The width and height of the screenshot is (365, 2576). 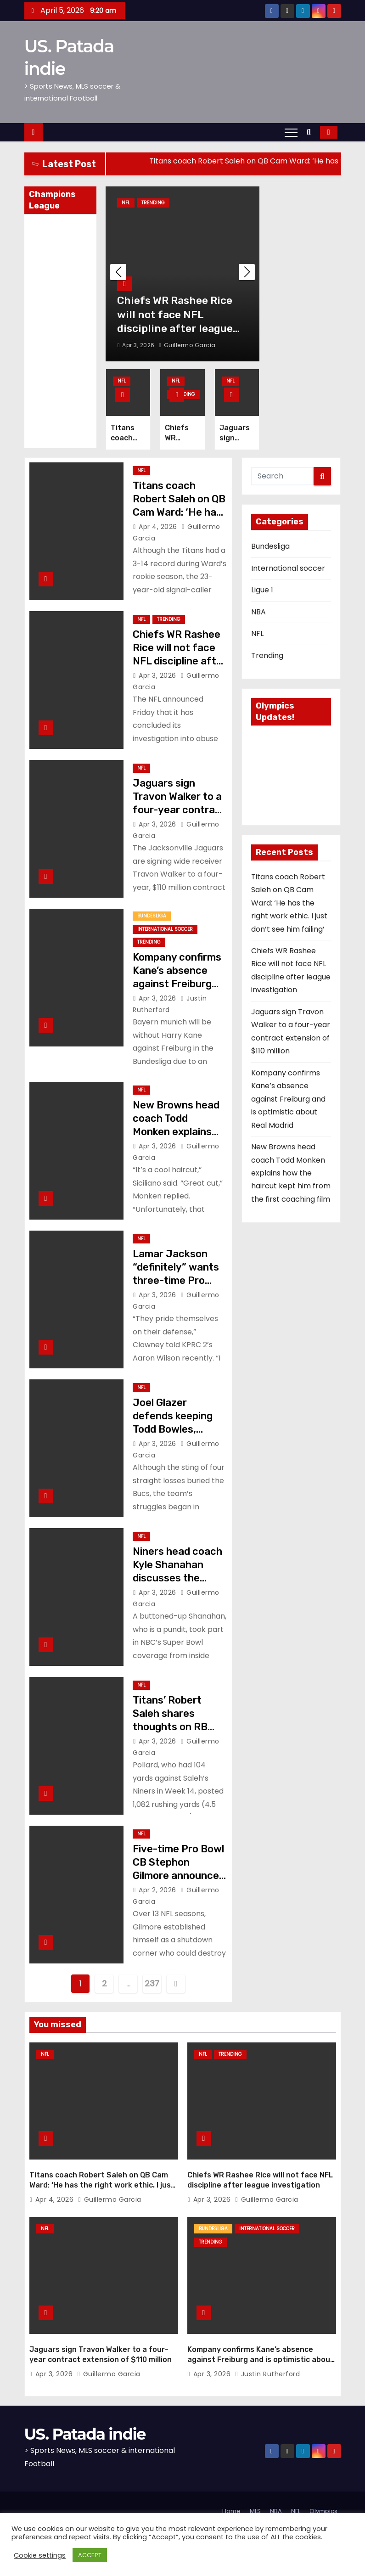 I want to click on Apr 2, 2026, so click(x=158, y=1890).